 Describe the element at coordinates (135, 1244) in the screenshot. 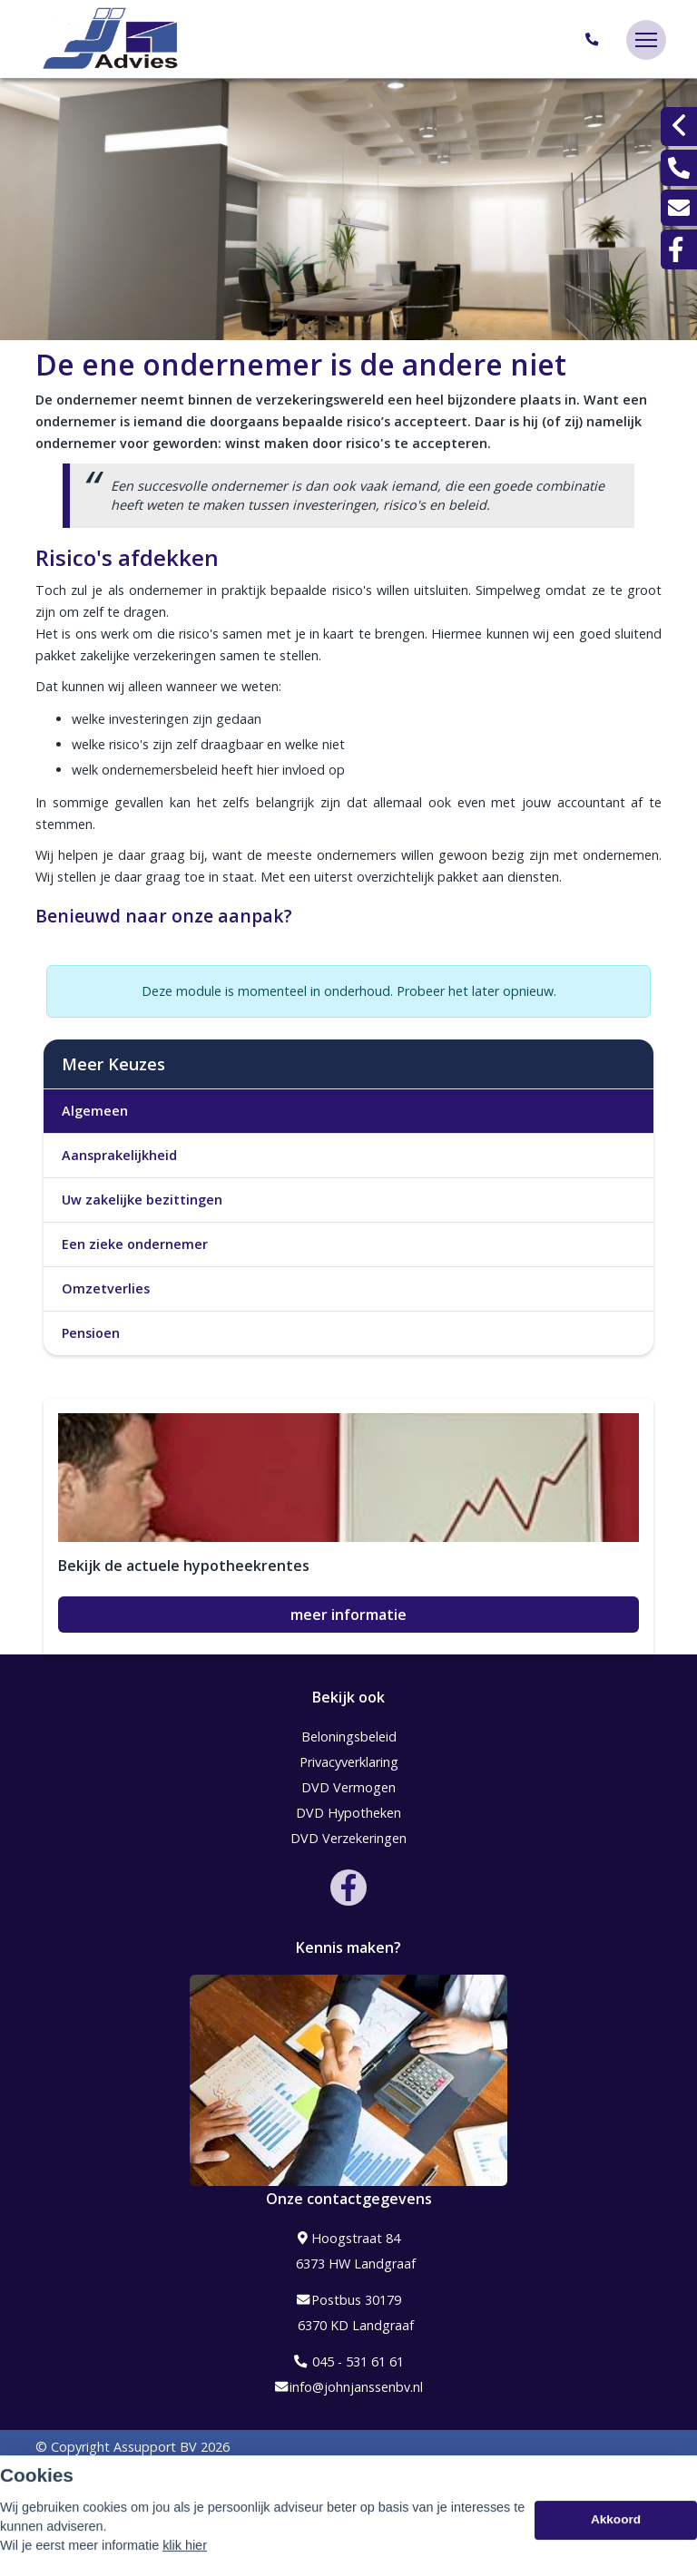

I see `Een zieke ondernemer` at that location.